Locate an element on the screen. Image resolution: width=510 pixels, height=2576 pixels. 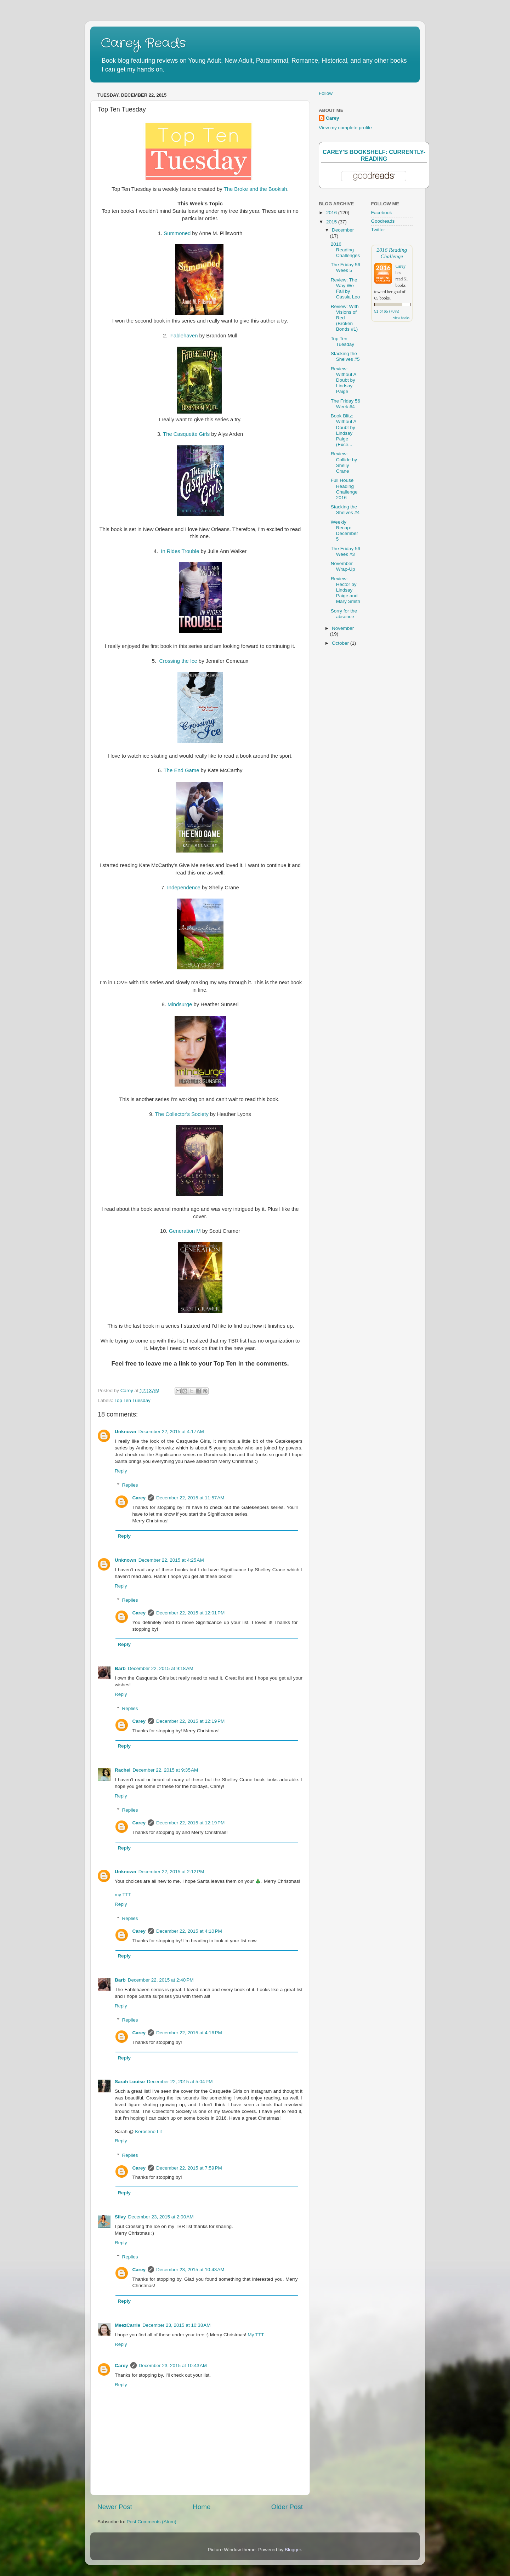
Review: Hector by Lindsay Paige and Mary Smith is located at coordinates (345, 590).